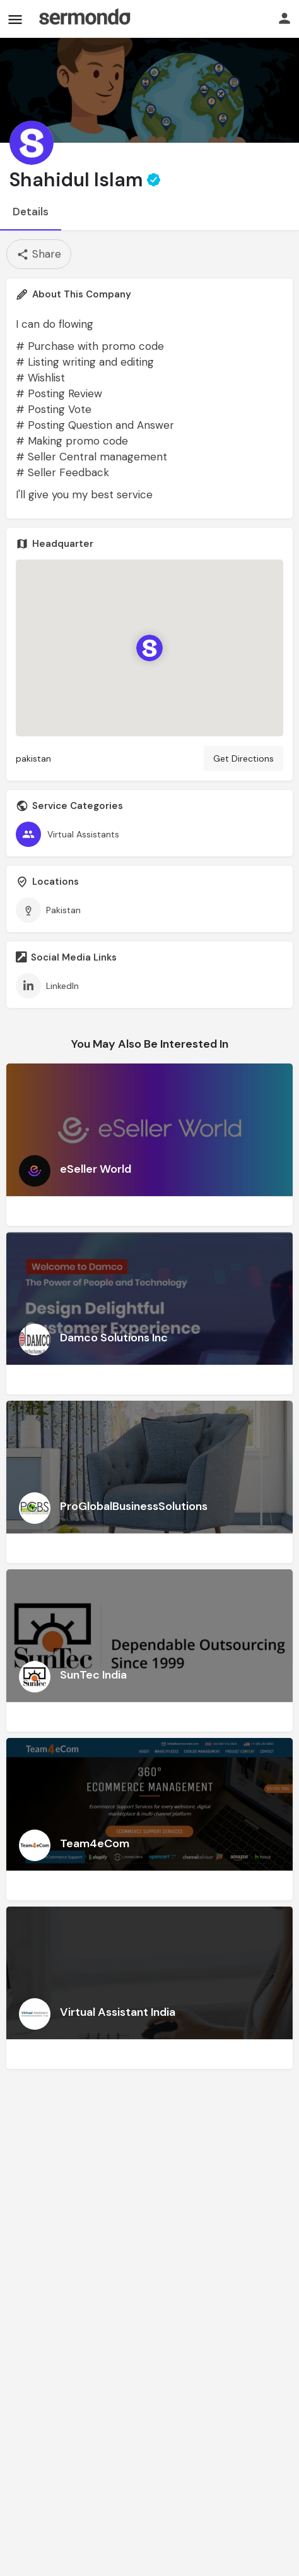 The image size is (299, 2576). Describe the element at coordinates (31, 212) in the screenshot. I see `Details` at that location.